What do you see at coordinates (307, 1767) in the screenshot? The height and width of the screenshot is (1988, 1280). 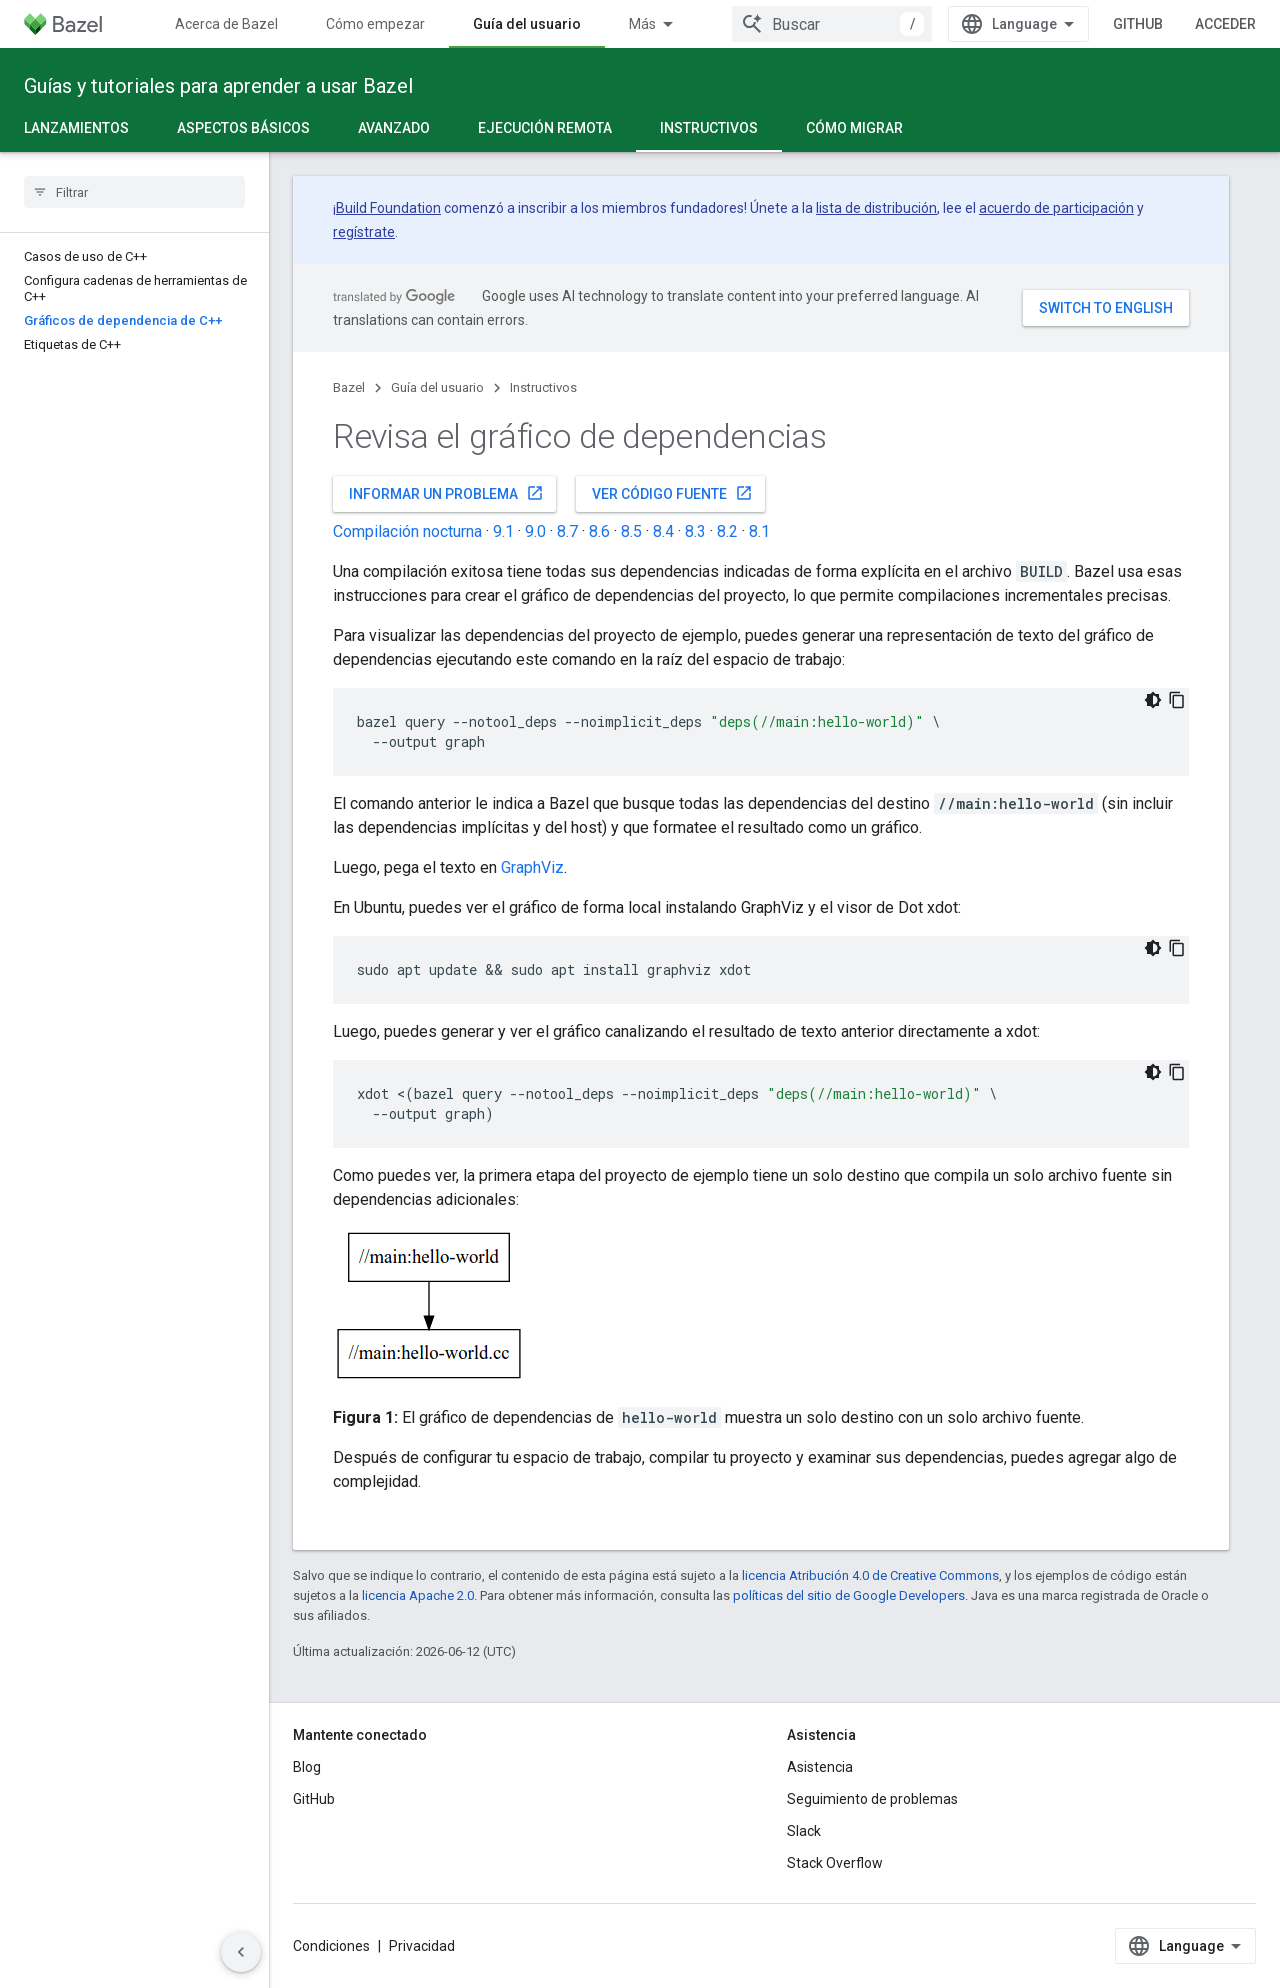 I see `Blog` at bounding box center [307, 1767].